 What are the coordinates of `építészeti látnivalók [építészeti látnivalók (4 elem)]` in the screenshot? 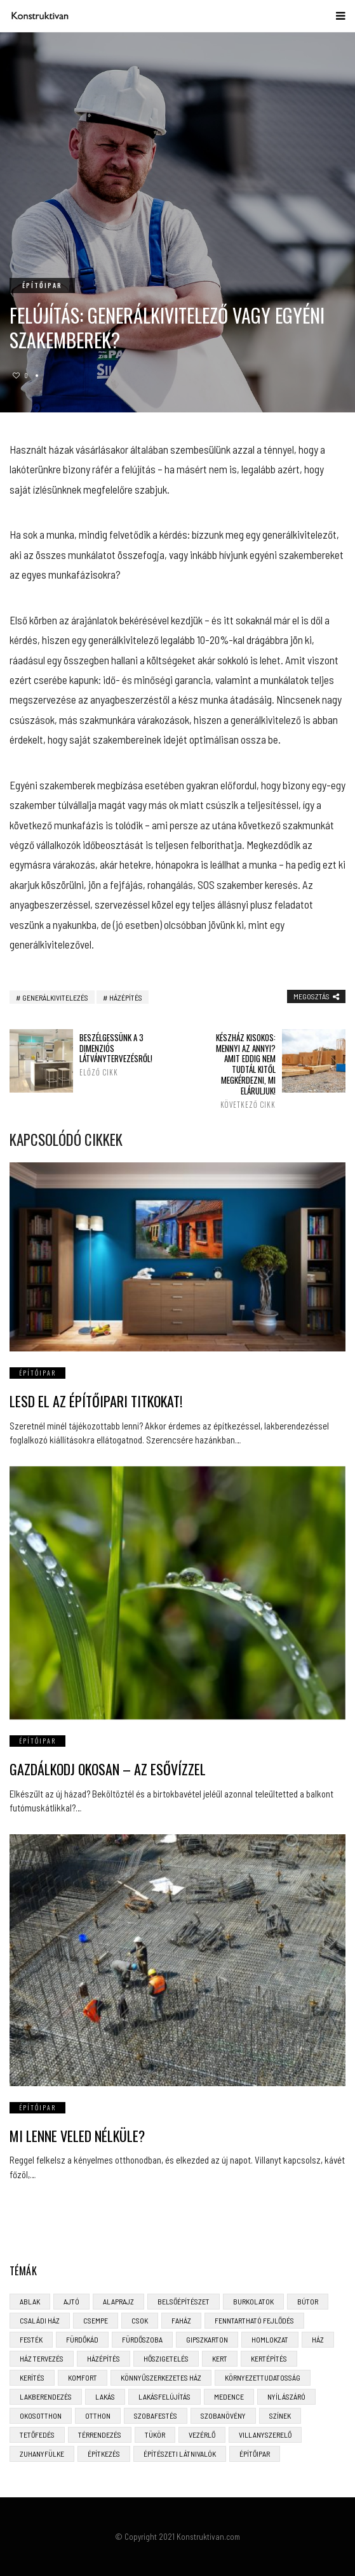 It's located at (180, 2453).